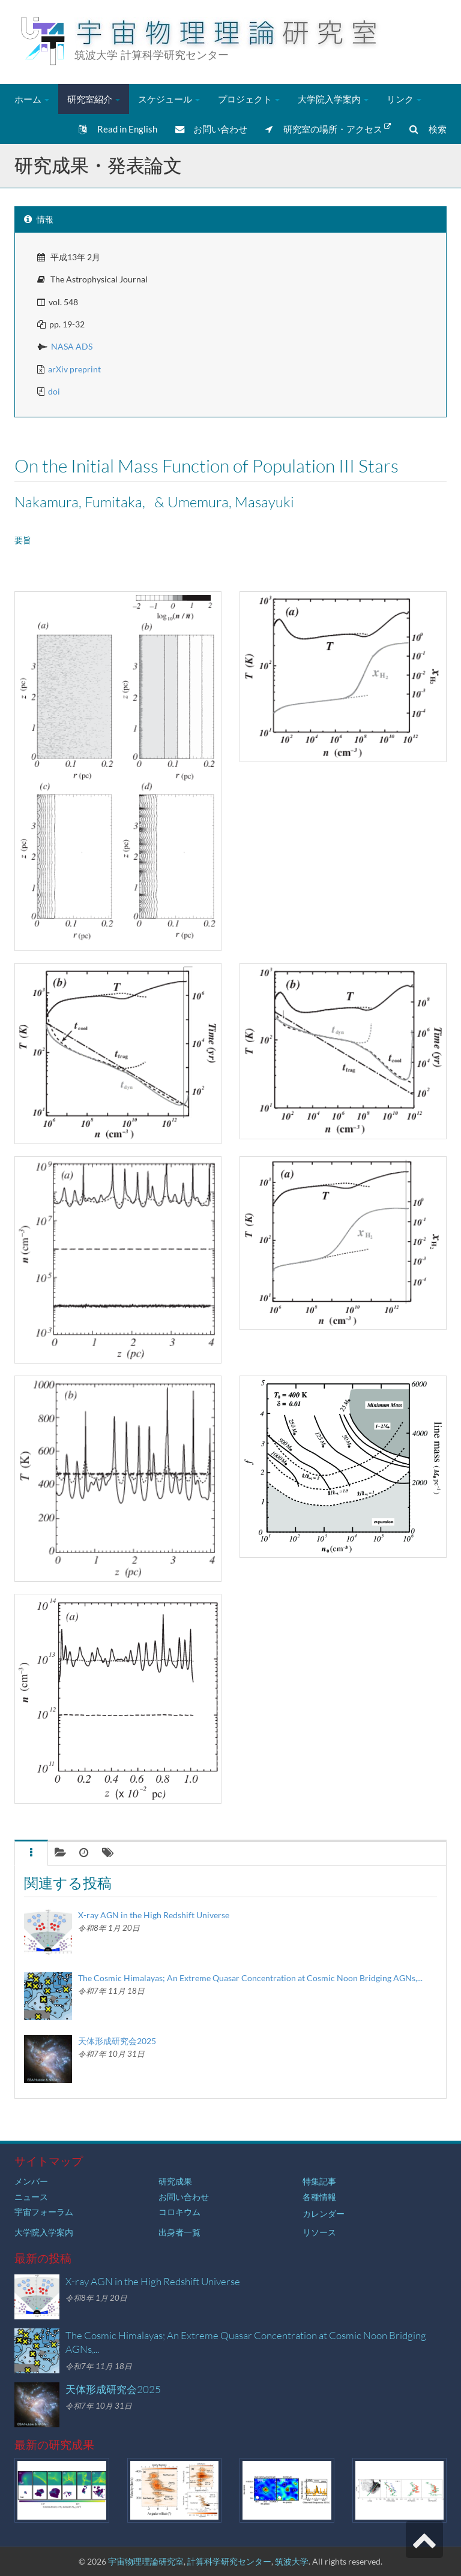 This screenshot has height=2576, width=461. Describe the element at coordinates (179, 2212) in the screenshot. I see `コロキウム` at that location.